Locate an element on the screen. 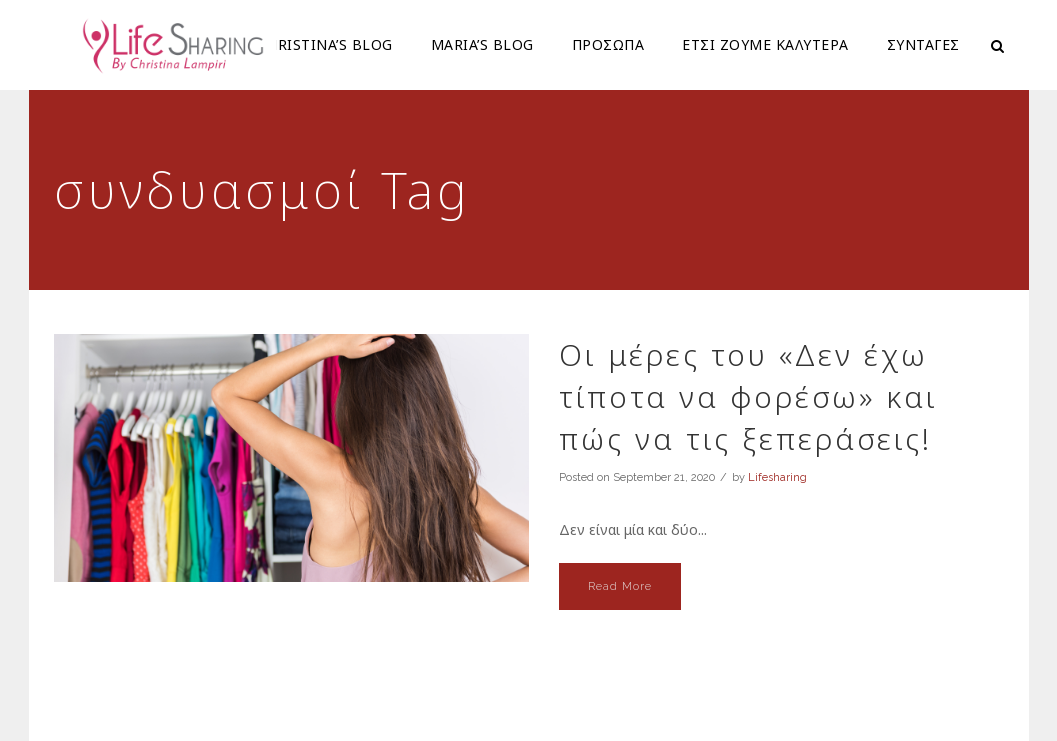  Read More is located at coordinates (620, 586).